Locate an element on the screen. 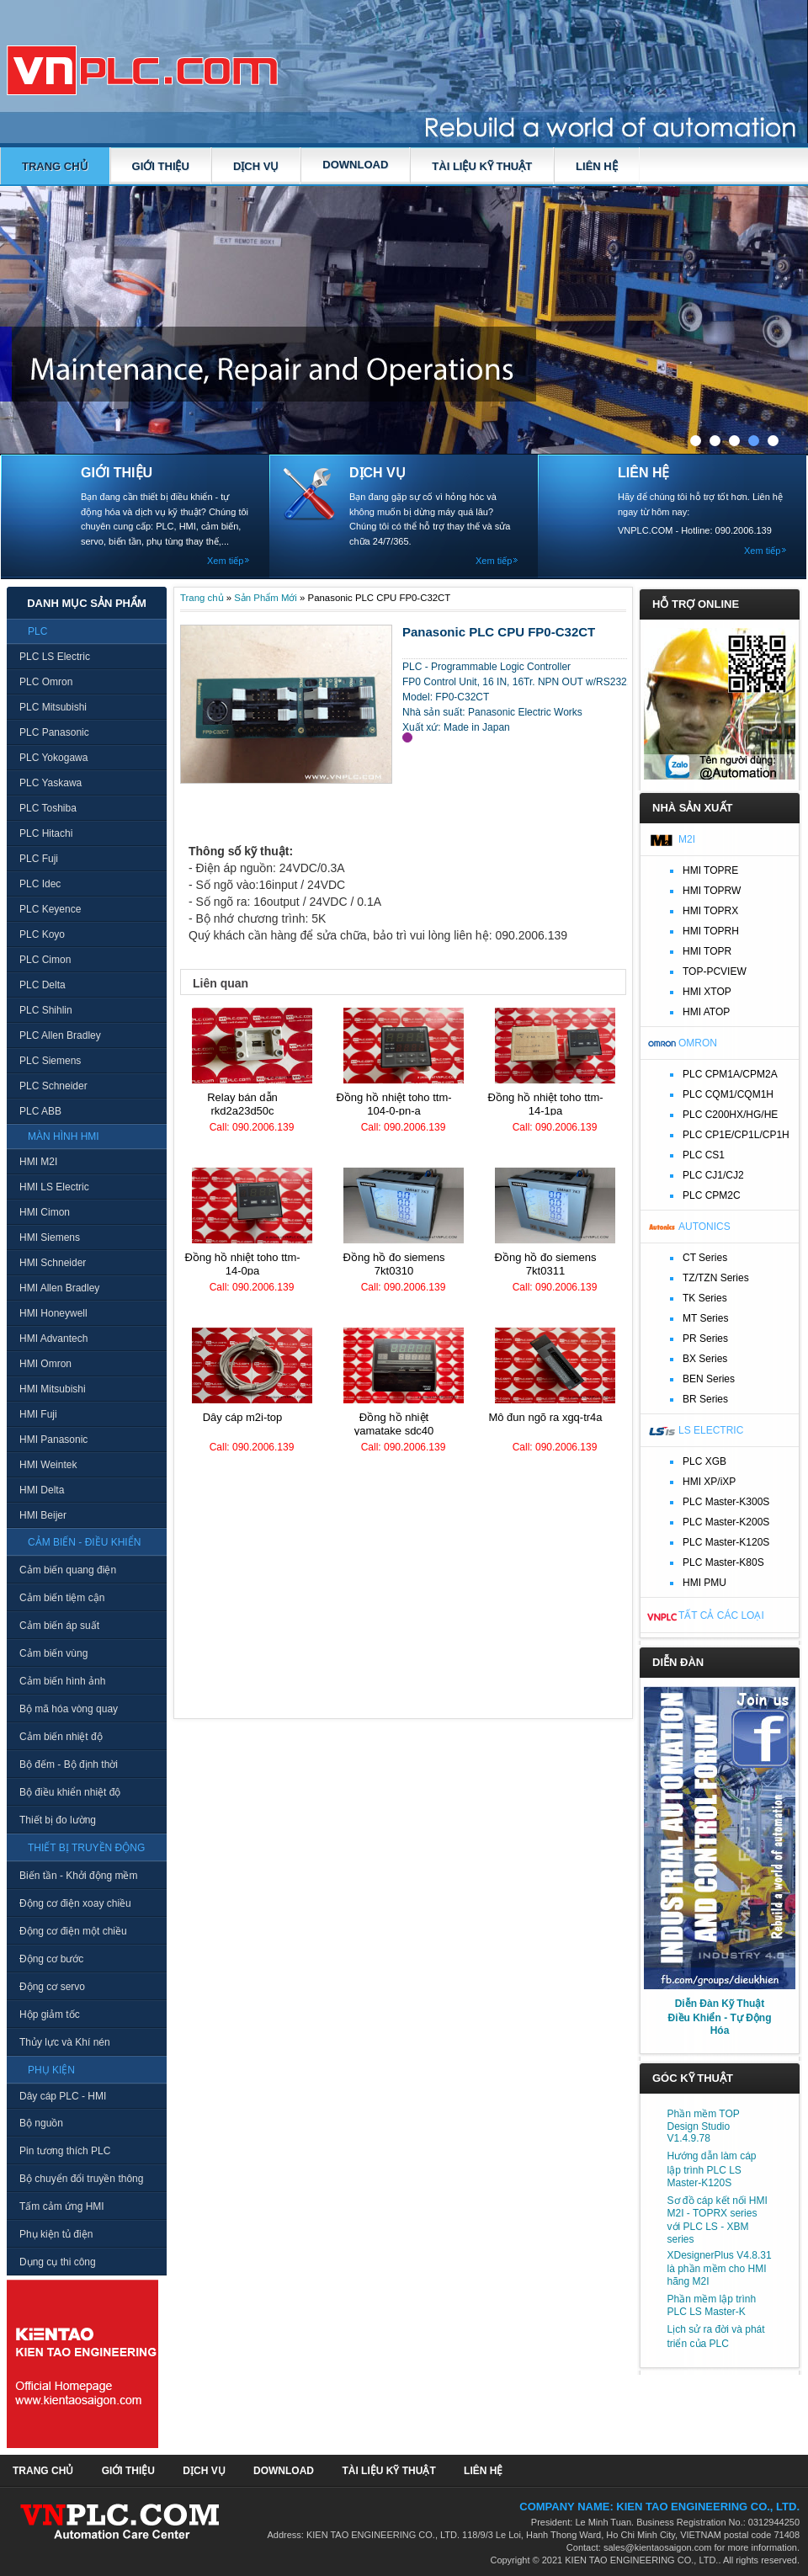 Image resolution: width=808 pixels, height=2576 pixels. PR Series is located at coordinates (705, 1338).